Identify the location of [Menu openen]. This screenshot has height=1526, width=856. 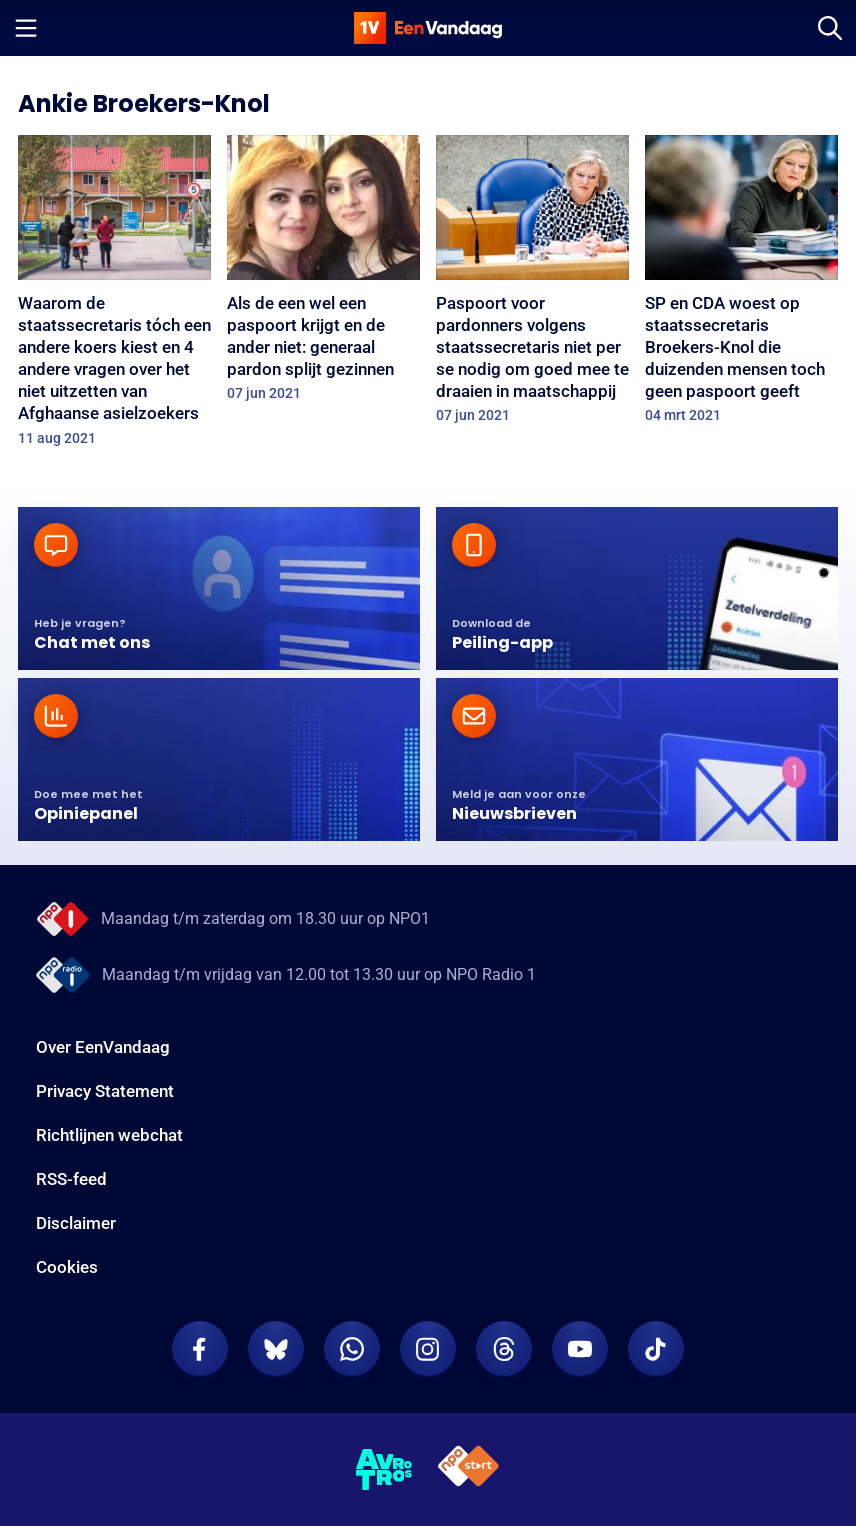
(26, 28).